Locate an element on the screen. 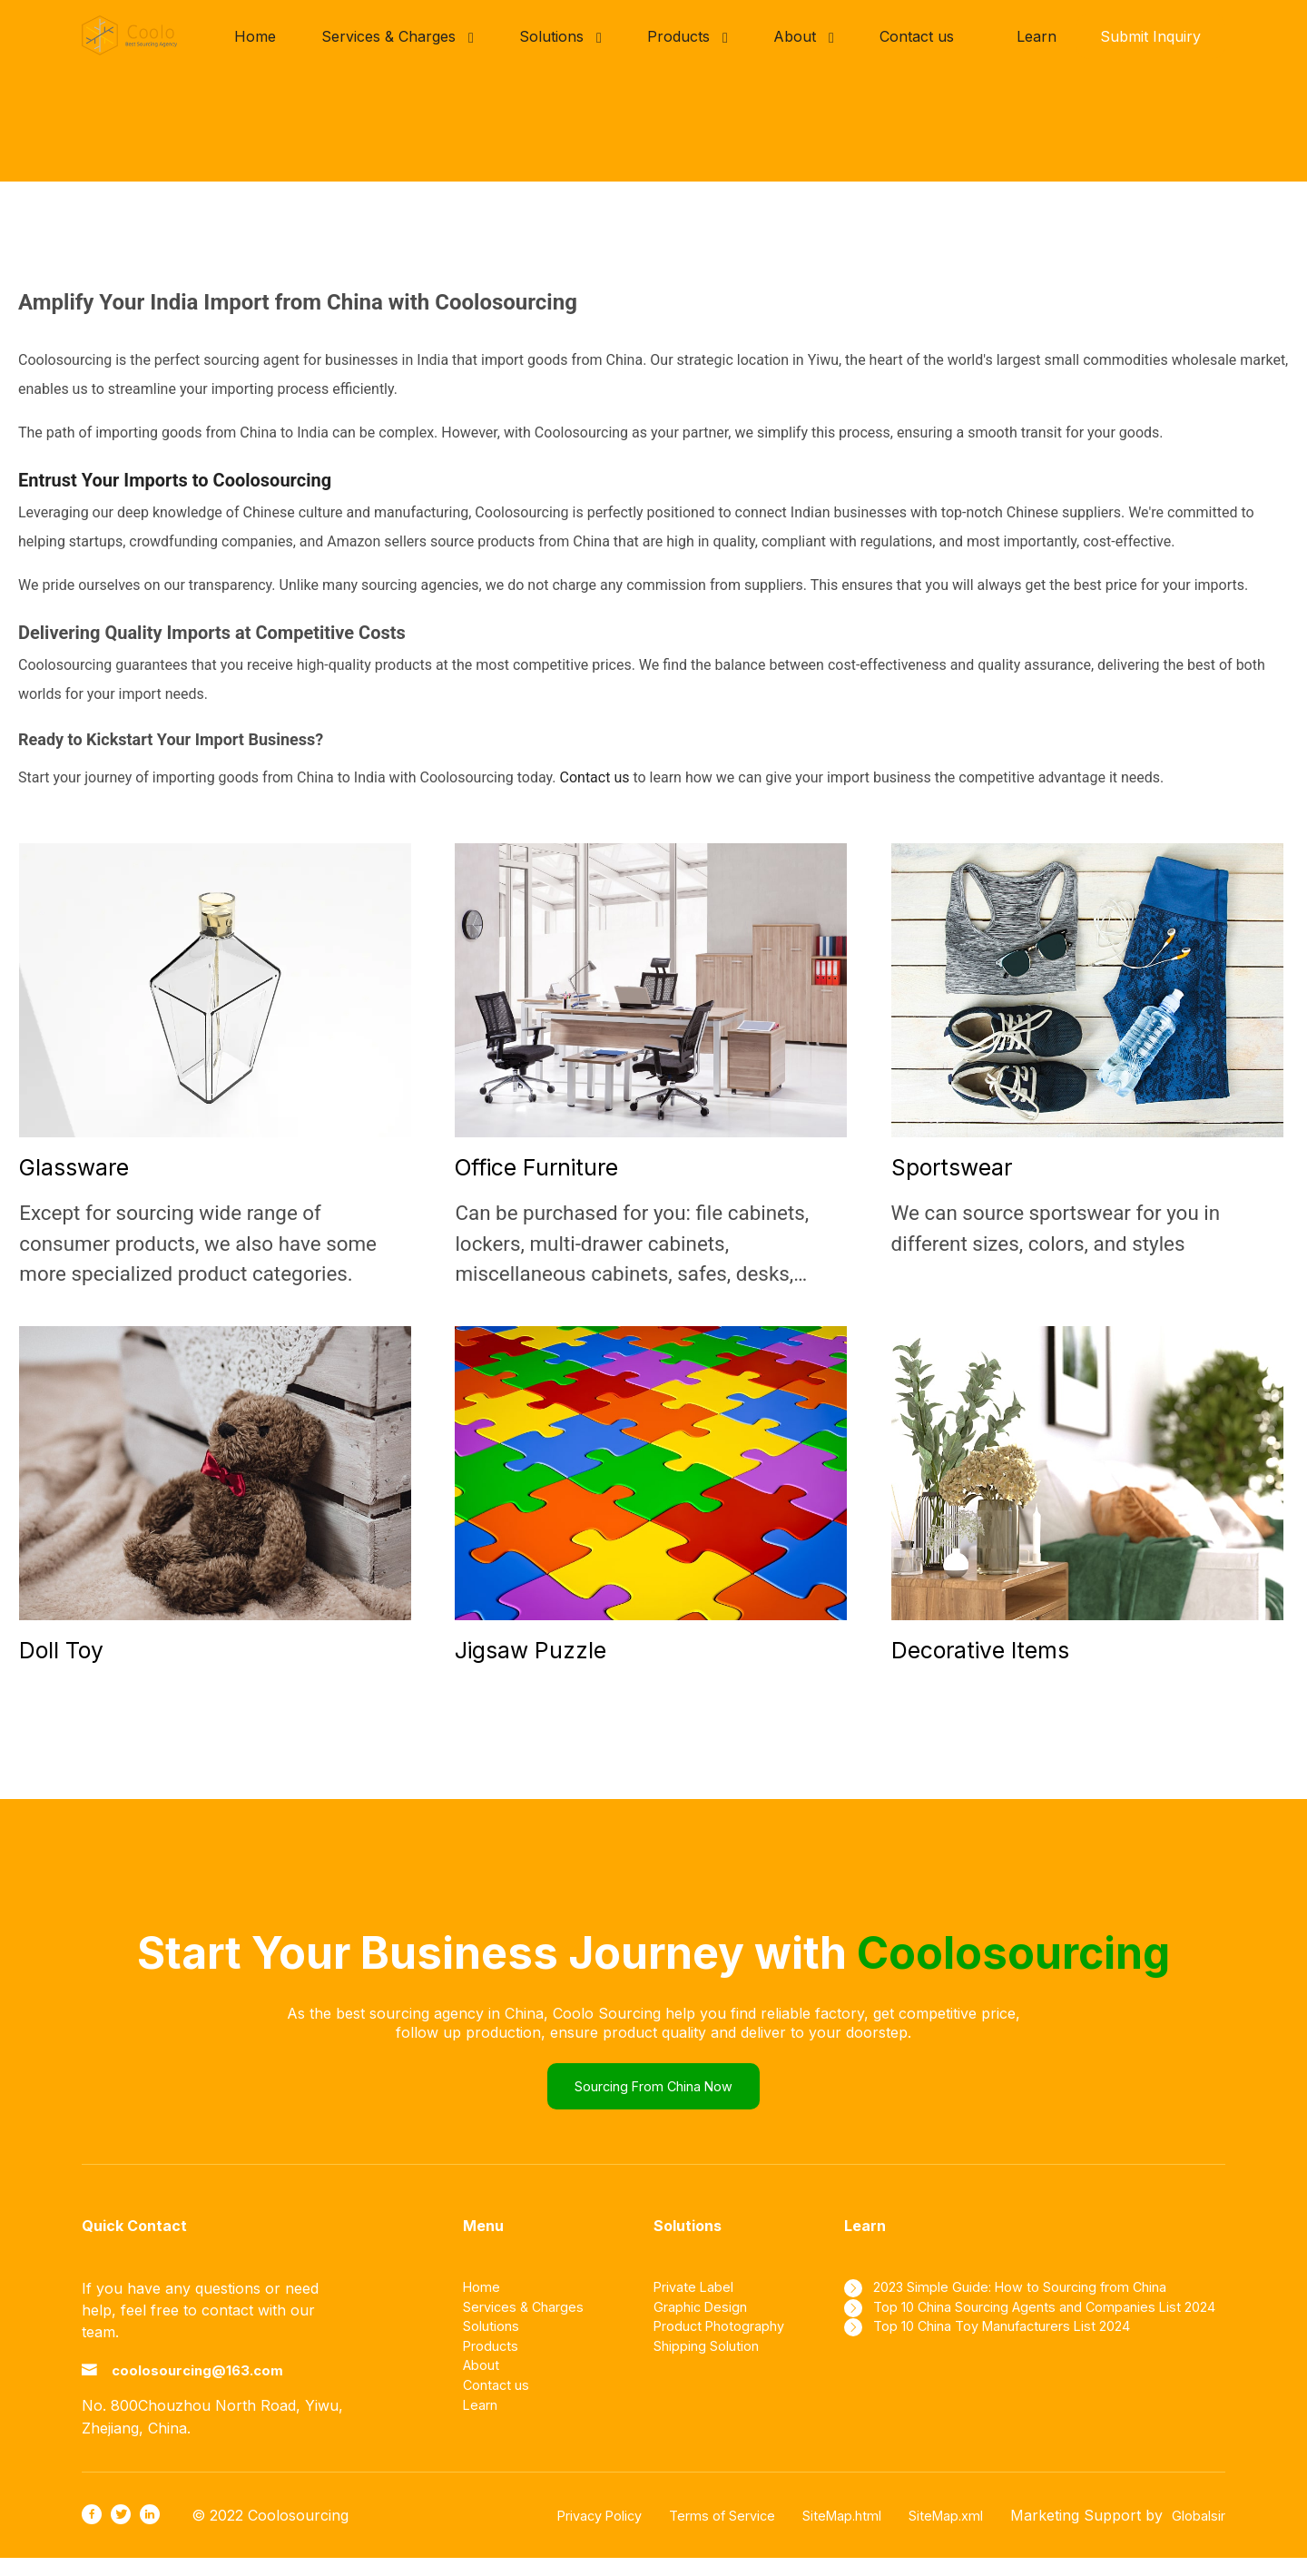  Shipping Solution is located at coordinates (714, 2367).